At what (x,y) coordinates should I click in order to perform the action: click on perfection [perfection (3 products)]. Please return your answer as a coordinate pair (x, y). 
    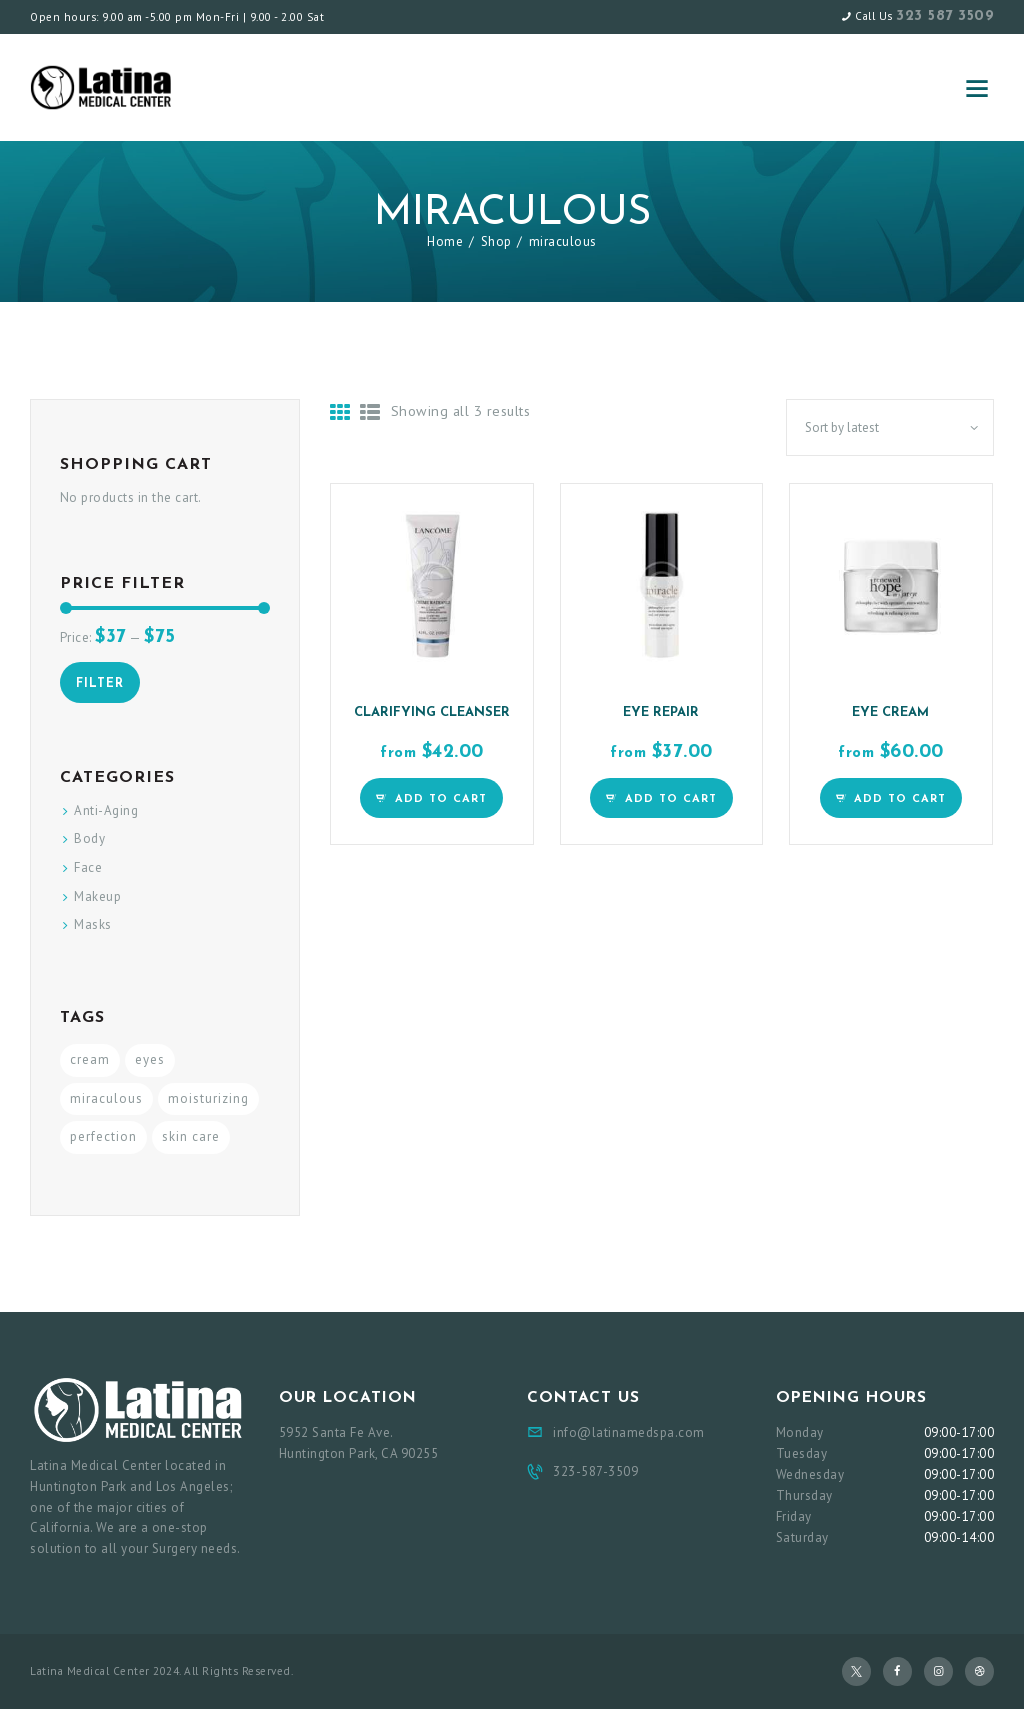
    Looking at the image, I should click on (103, 1136).